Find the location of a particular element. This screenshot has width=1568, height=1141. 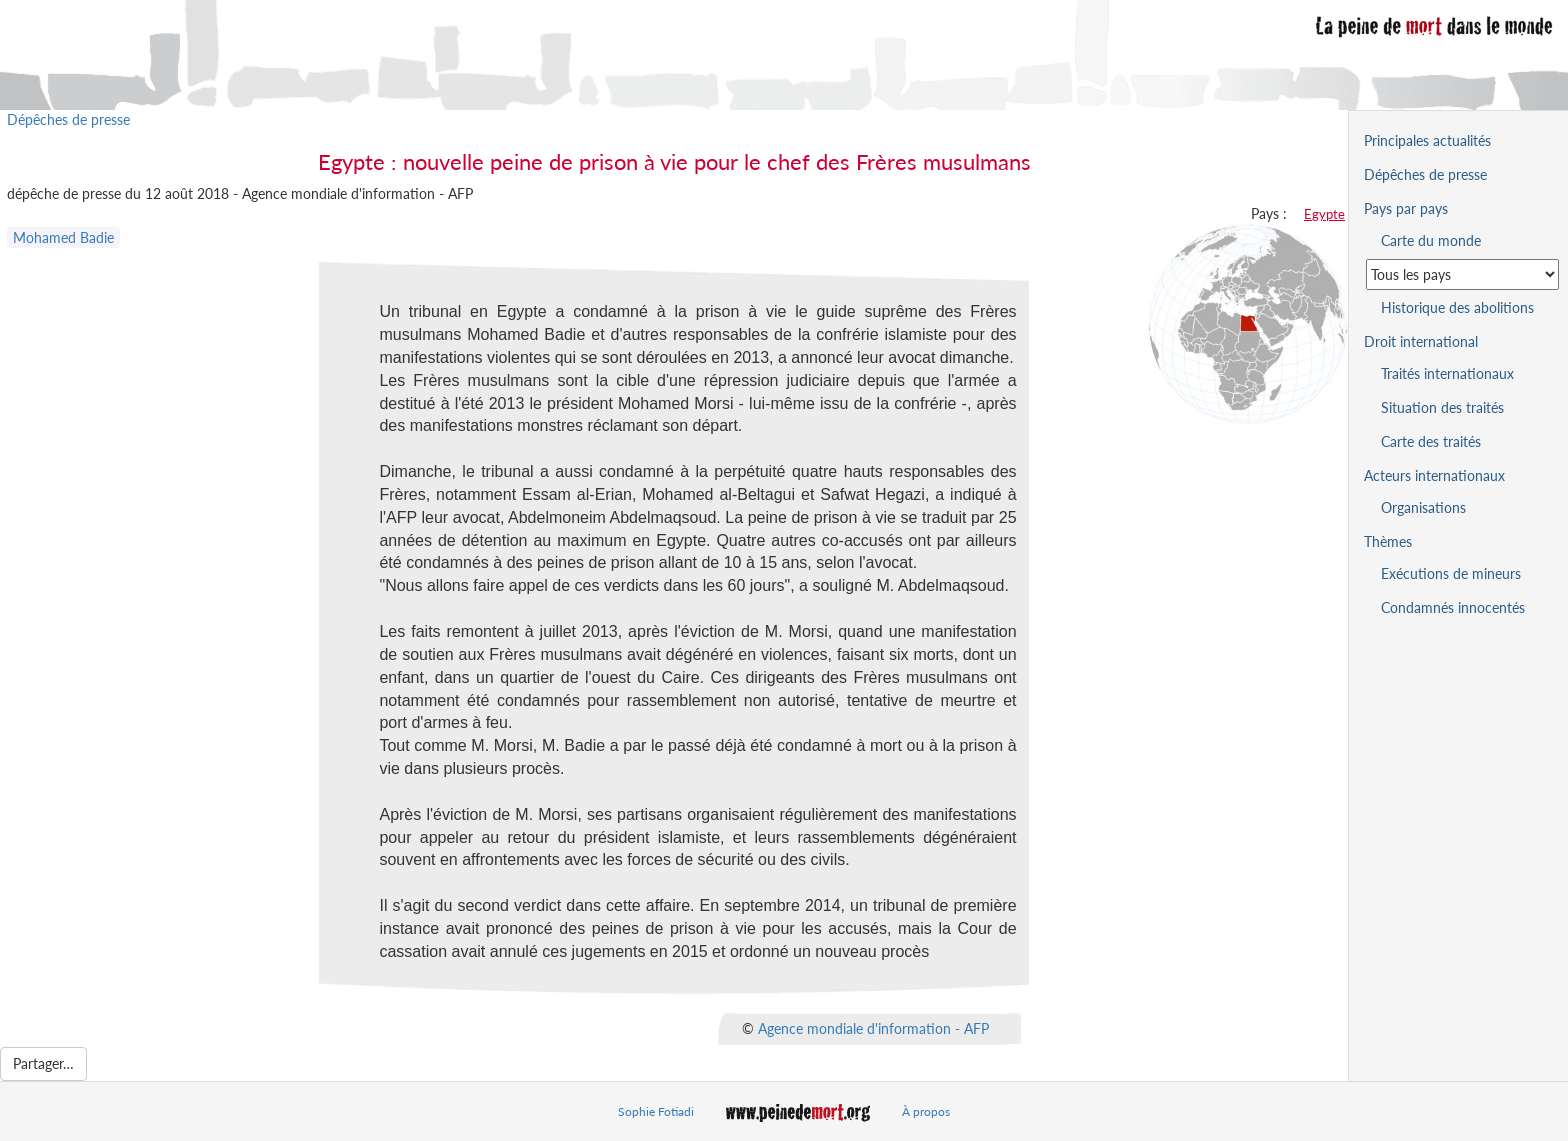

Agence mondiale d'information - AFP is located at coordinates (873, 1027).